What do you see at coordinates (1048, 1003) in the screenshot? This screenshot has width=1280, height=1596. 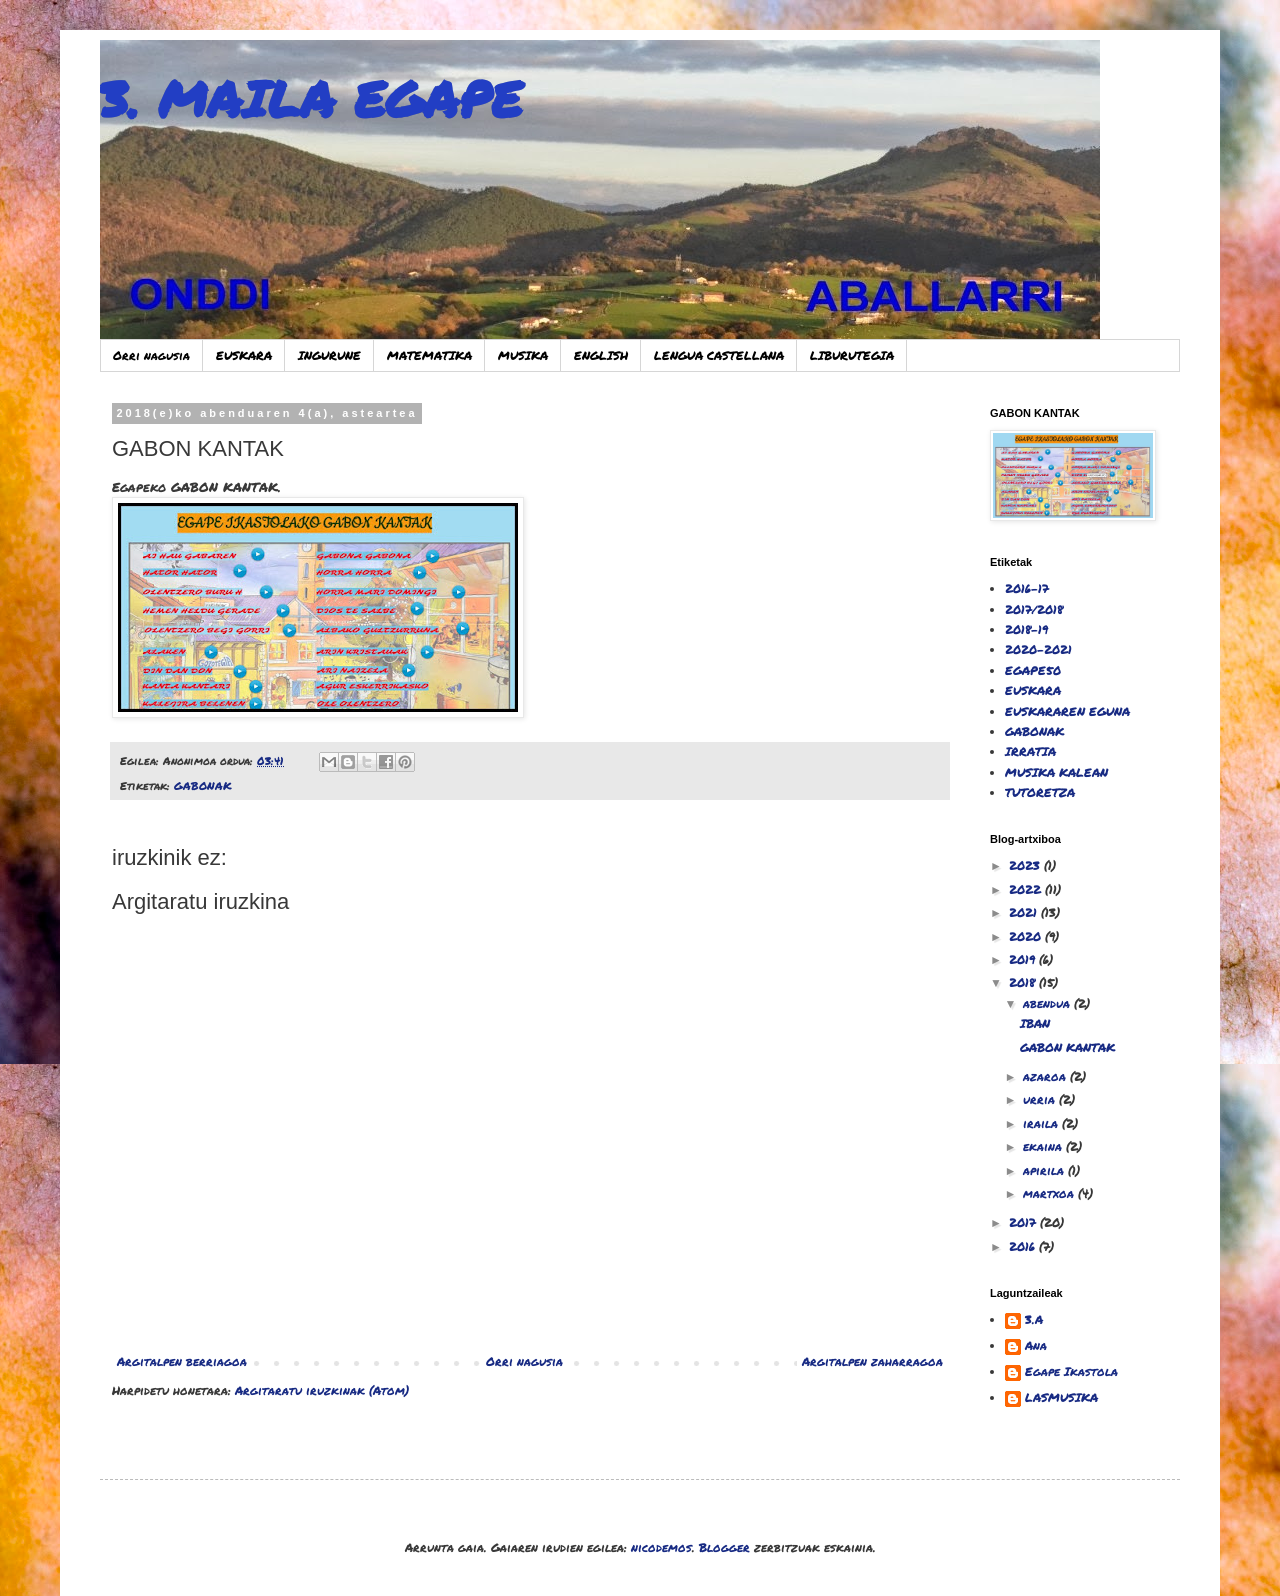 I see `abendua` at bounding box center [1048, 1003].